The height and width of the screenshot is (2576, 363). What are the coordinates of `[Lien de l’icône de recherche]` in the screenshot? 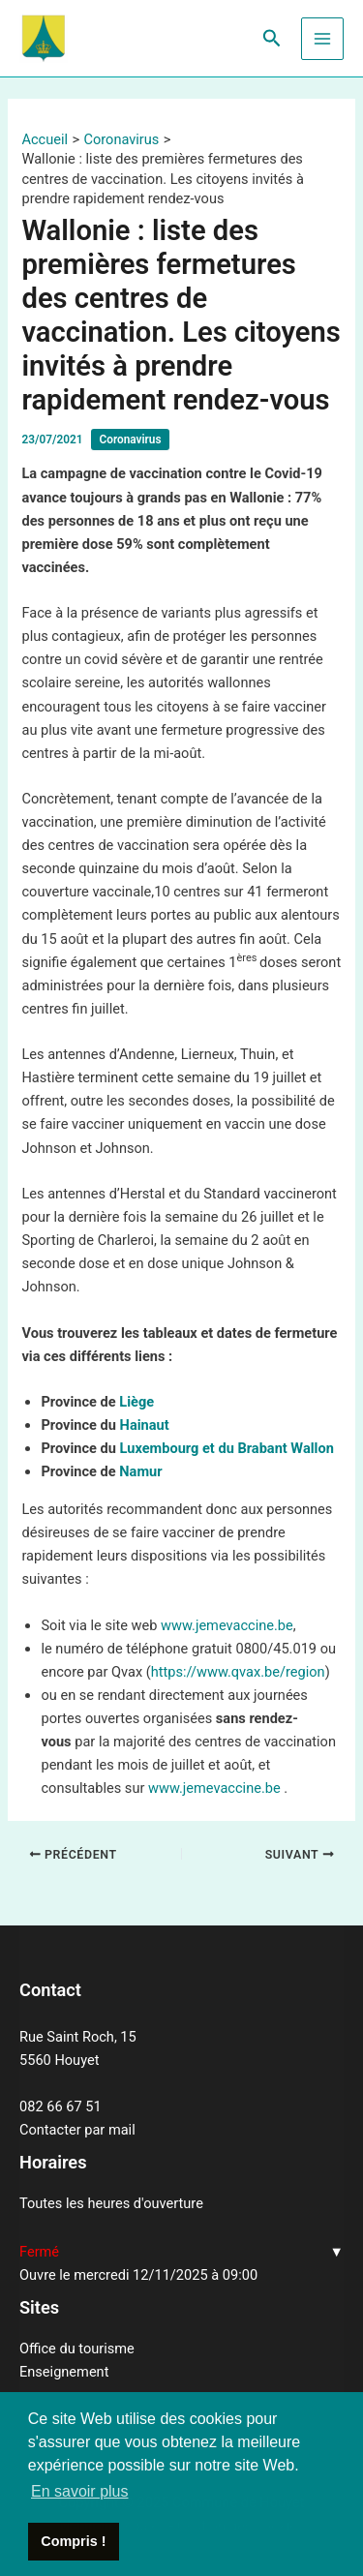 It's located at (272, 38).